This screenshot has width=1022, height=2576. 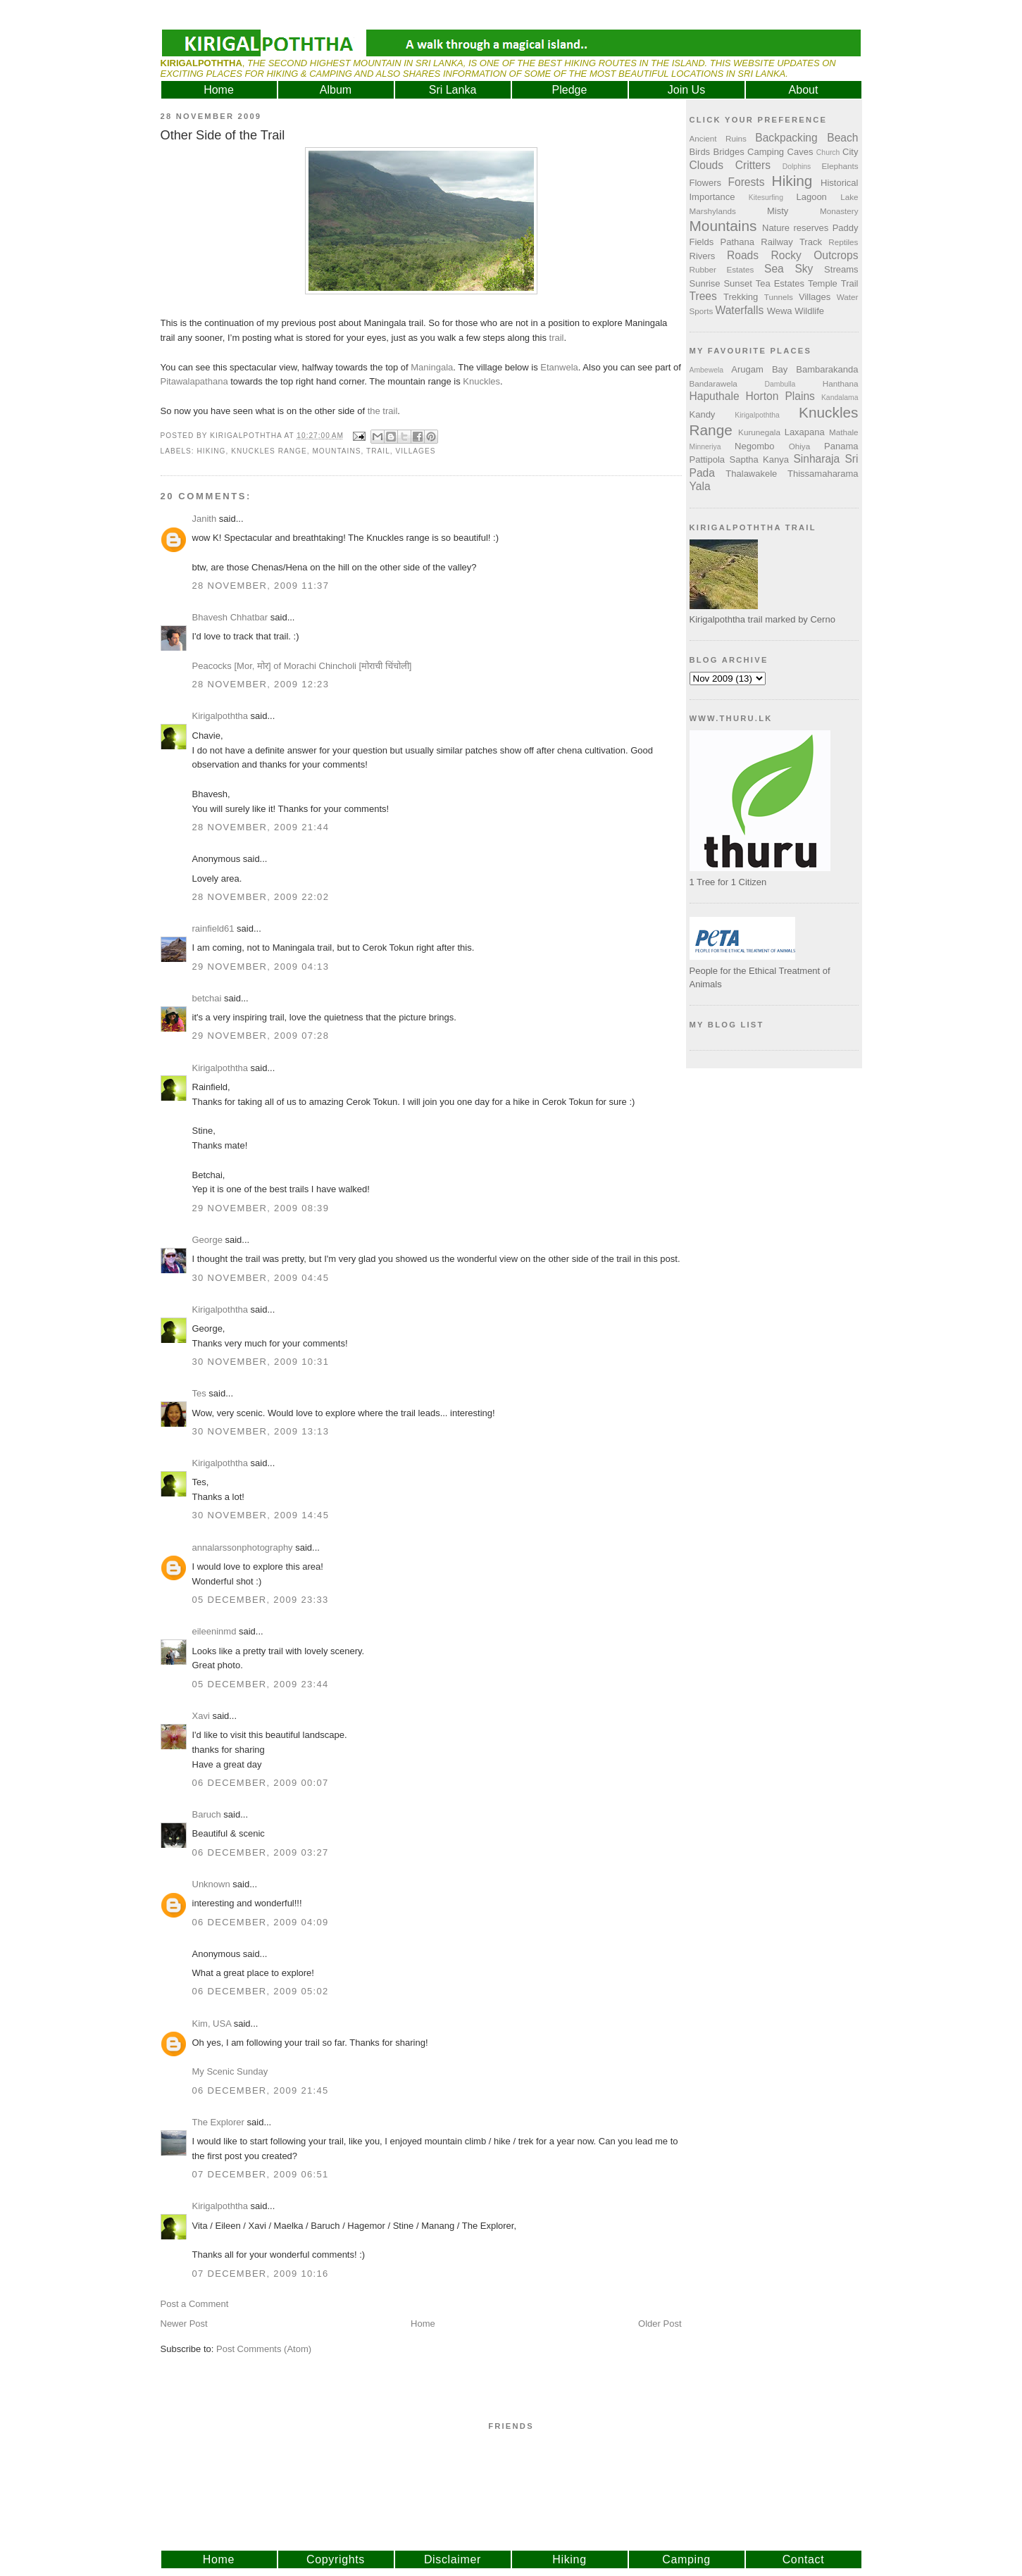 I want to click on Clouds, so click(x=707, y=165).